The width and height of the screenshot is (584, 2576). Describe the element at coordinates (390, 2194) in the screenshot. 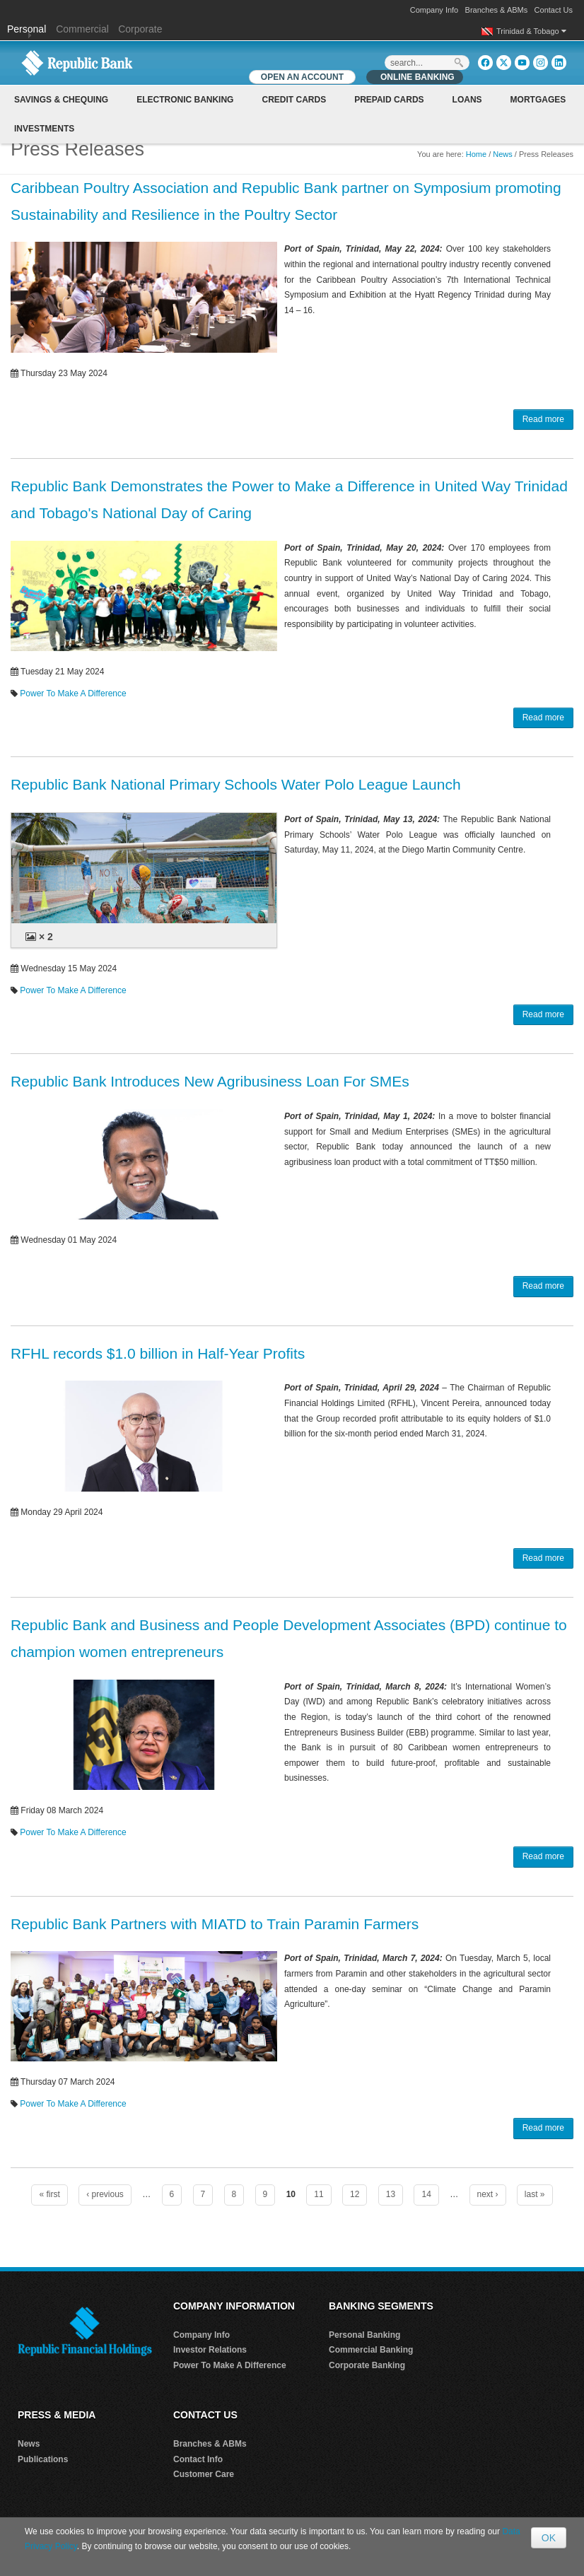

I see `13` at that location.